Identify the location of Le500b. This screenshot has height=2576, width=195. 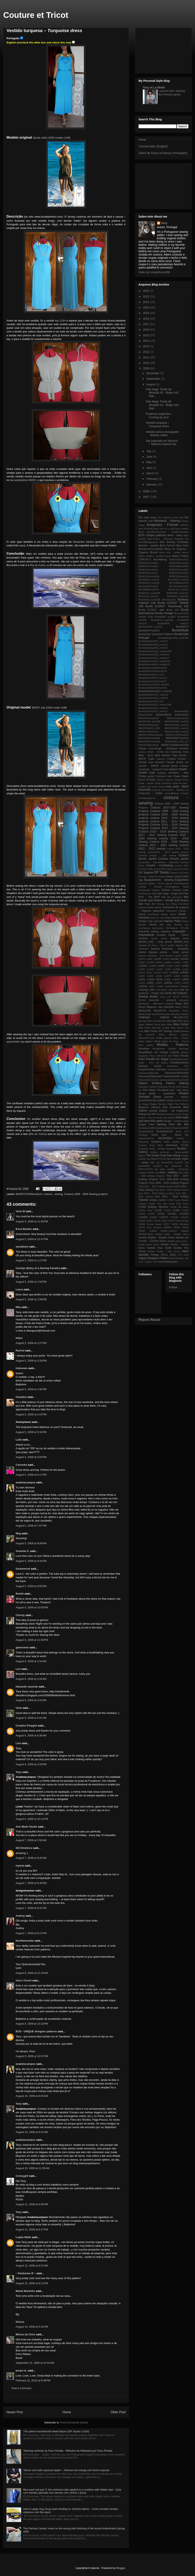
(184, 972).